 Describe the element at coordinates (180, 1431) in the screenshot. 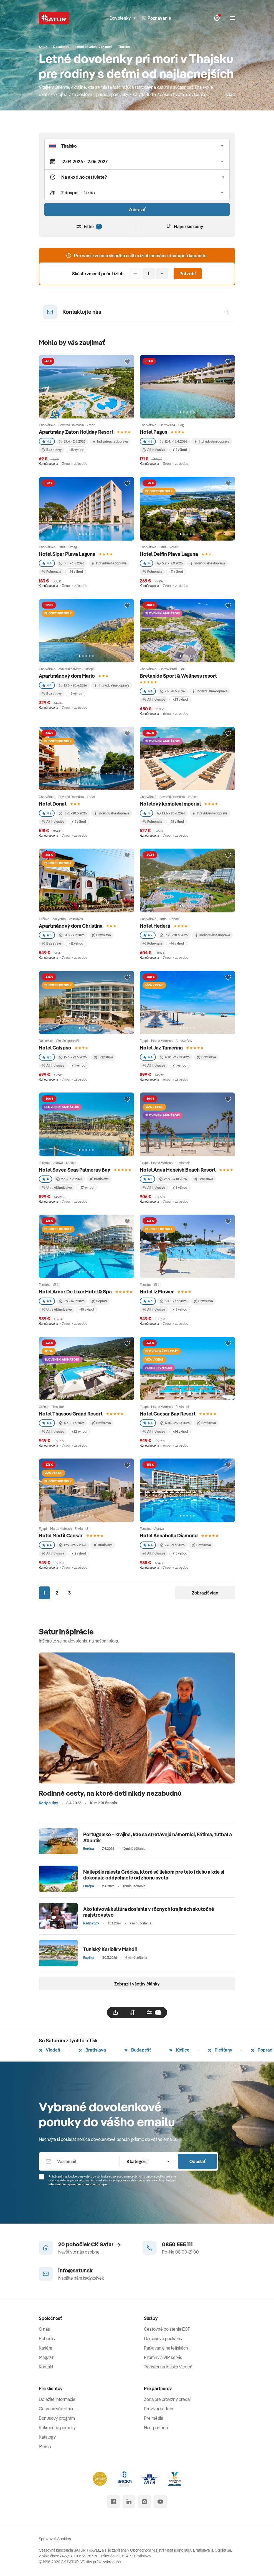

I see `+24 výhod` at that location.